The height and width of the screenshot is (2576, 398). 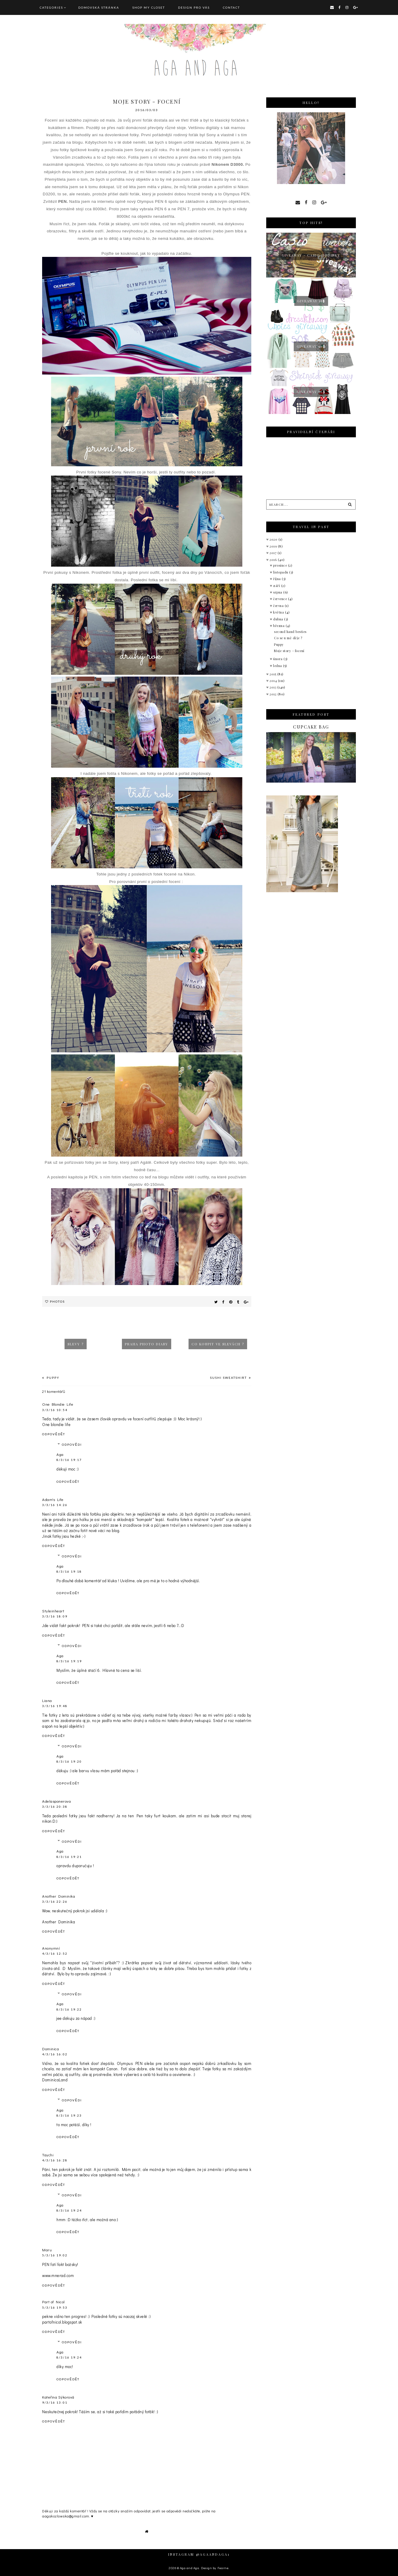 I want to click on 8/3/16 19:17, so click(x=69, y=1460).